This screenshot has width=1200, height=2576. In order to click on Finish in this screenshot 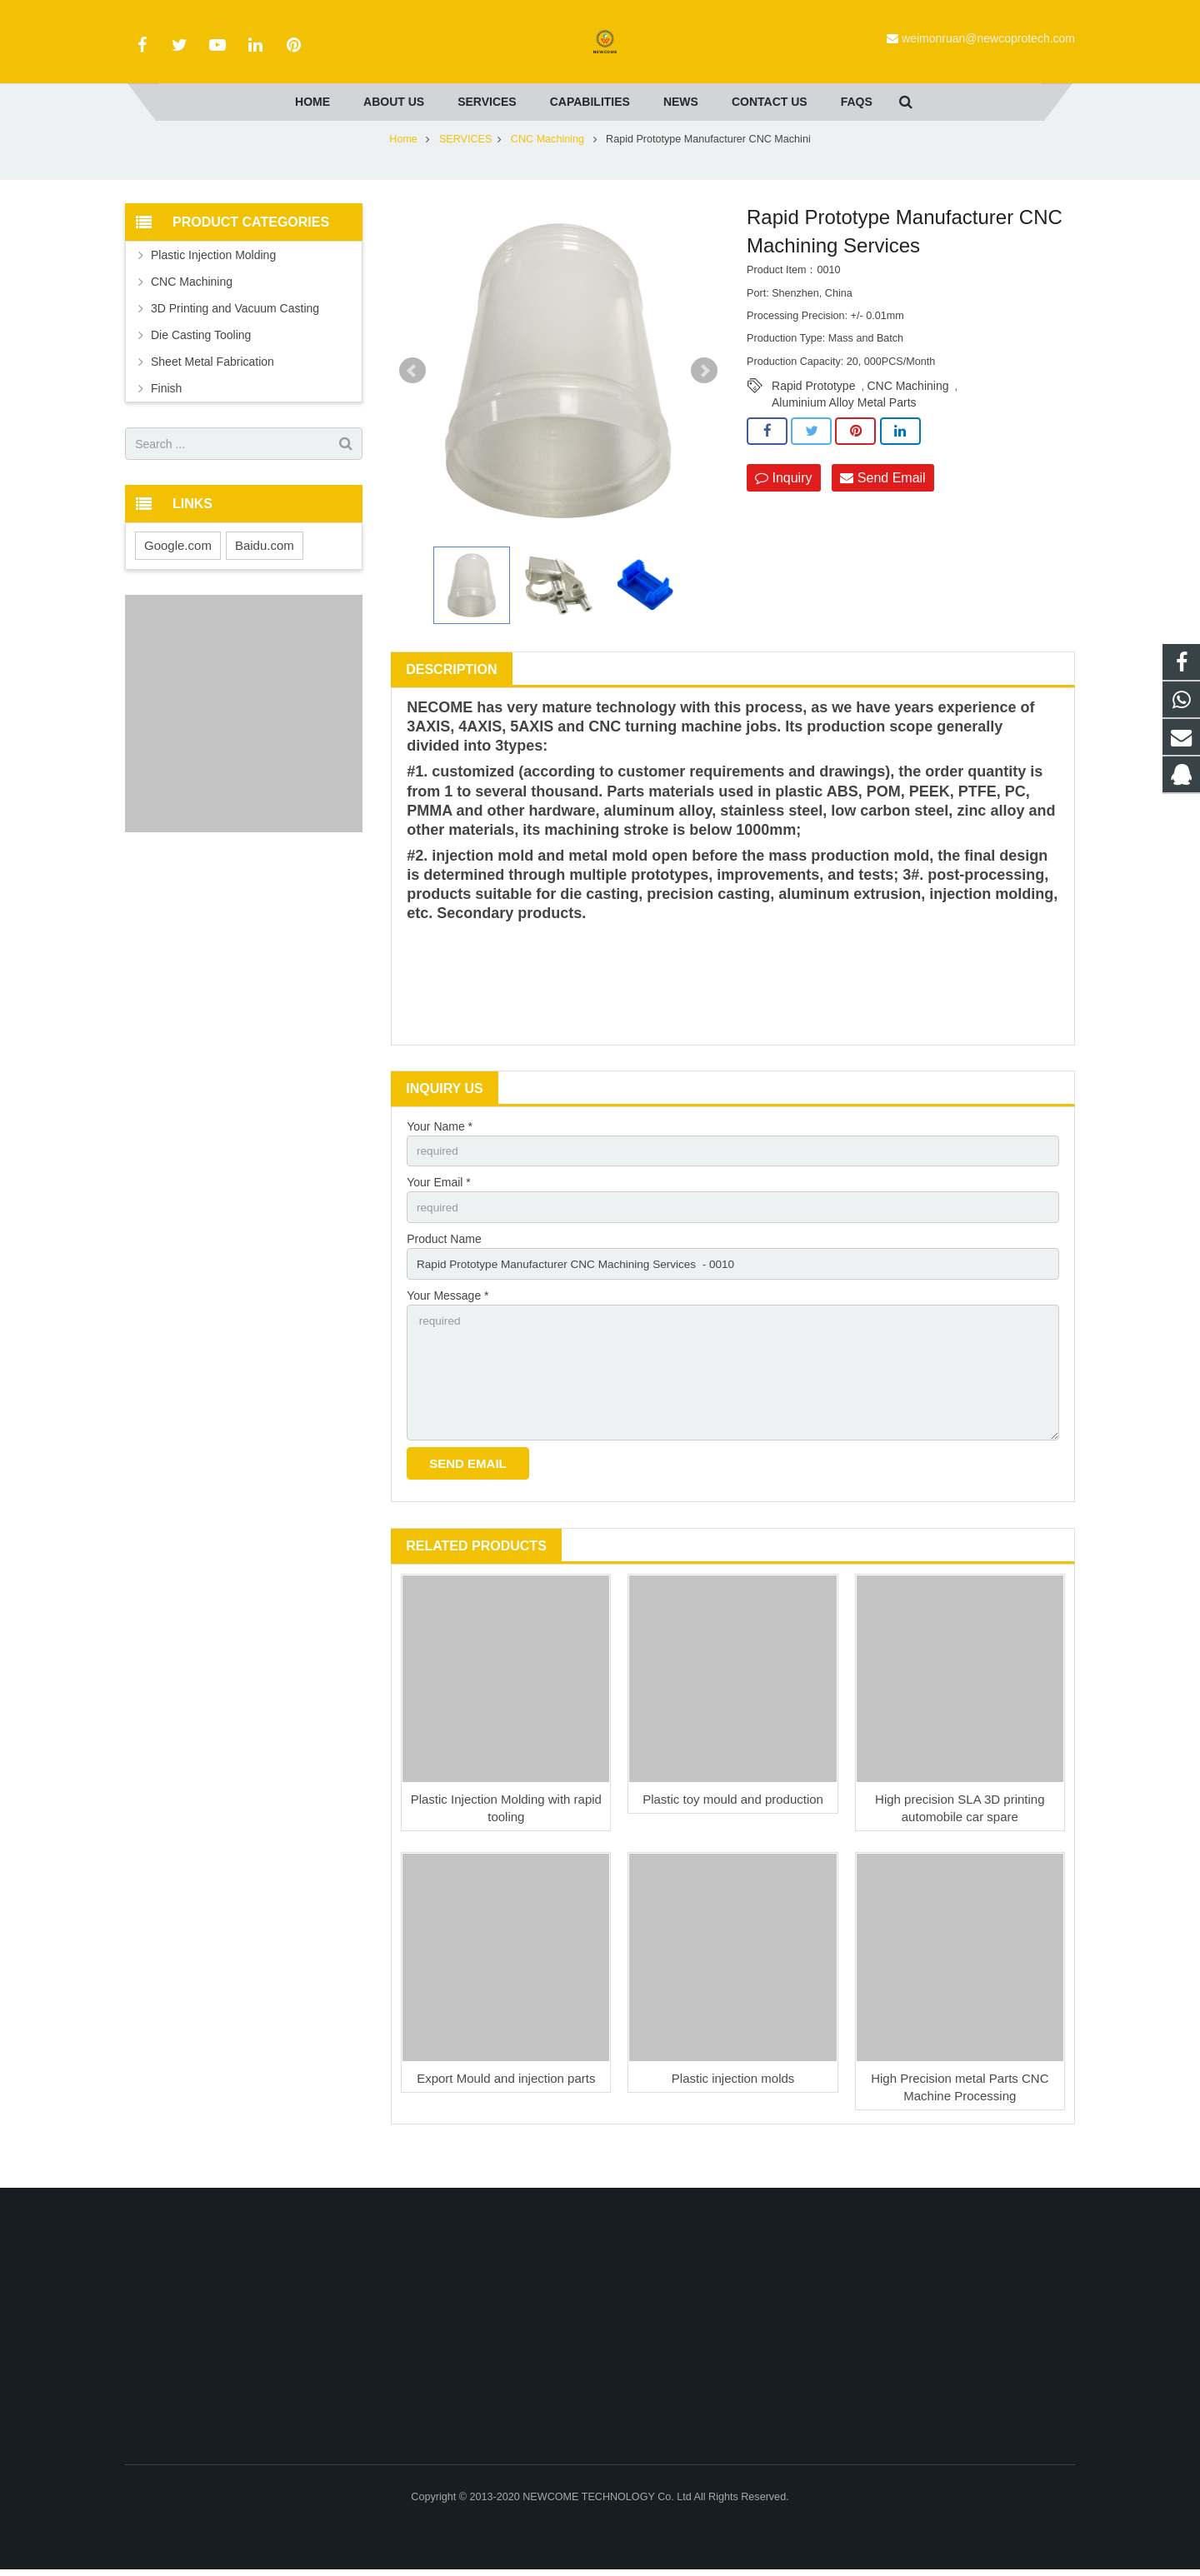, I will do `click(166, 415)`.